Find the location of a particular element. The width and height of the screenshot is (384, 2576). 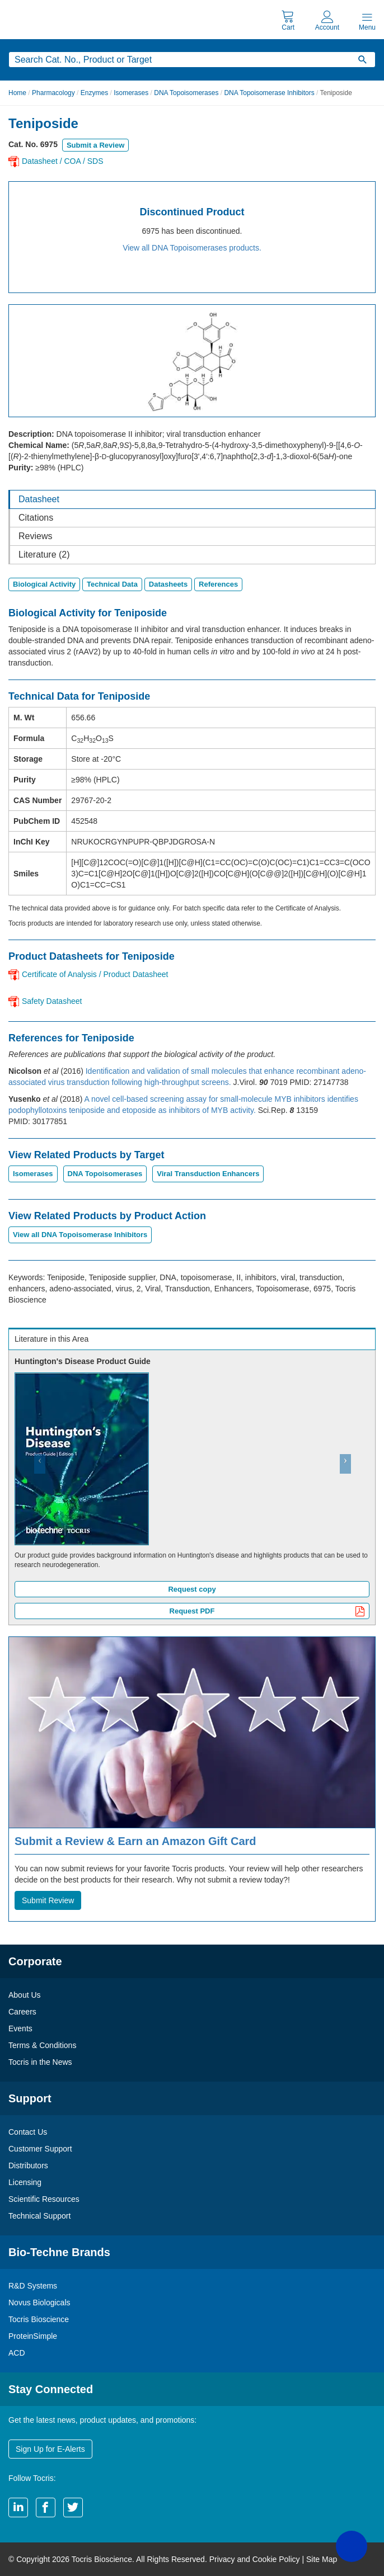

Licensing is located at coordinates (24, 2182).